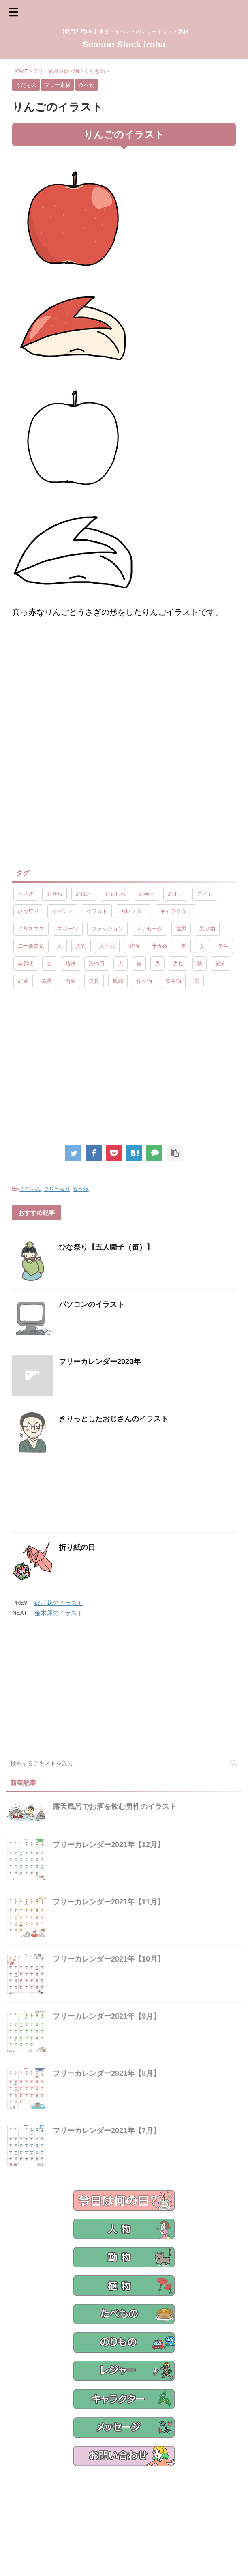 The height and width of the screenshot is (2576, 248). I want to click on フリーカレンダー2021年【11月】, so click(109, 1902).